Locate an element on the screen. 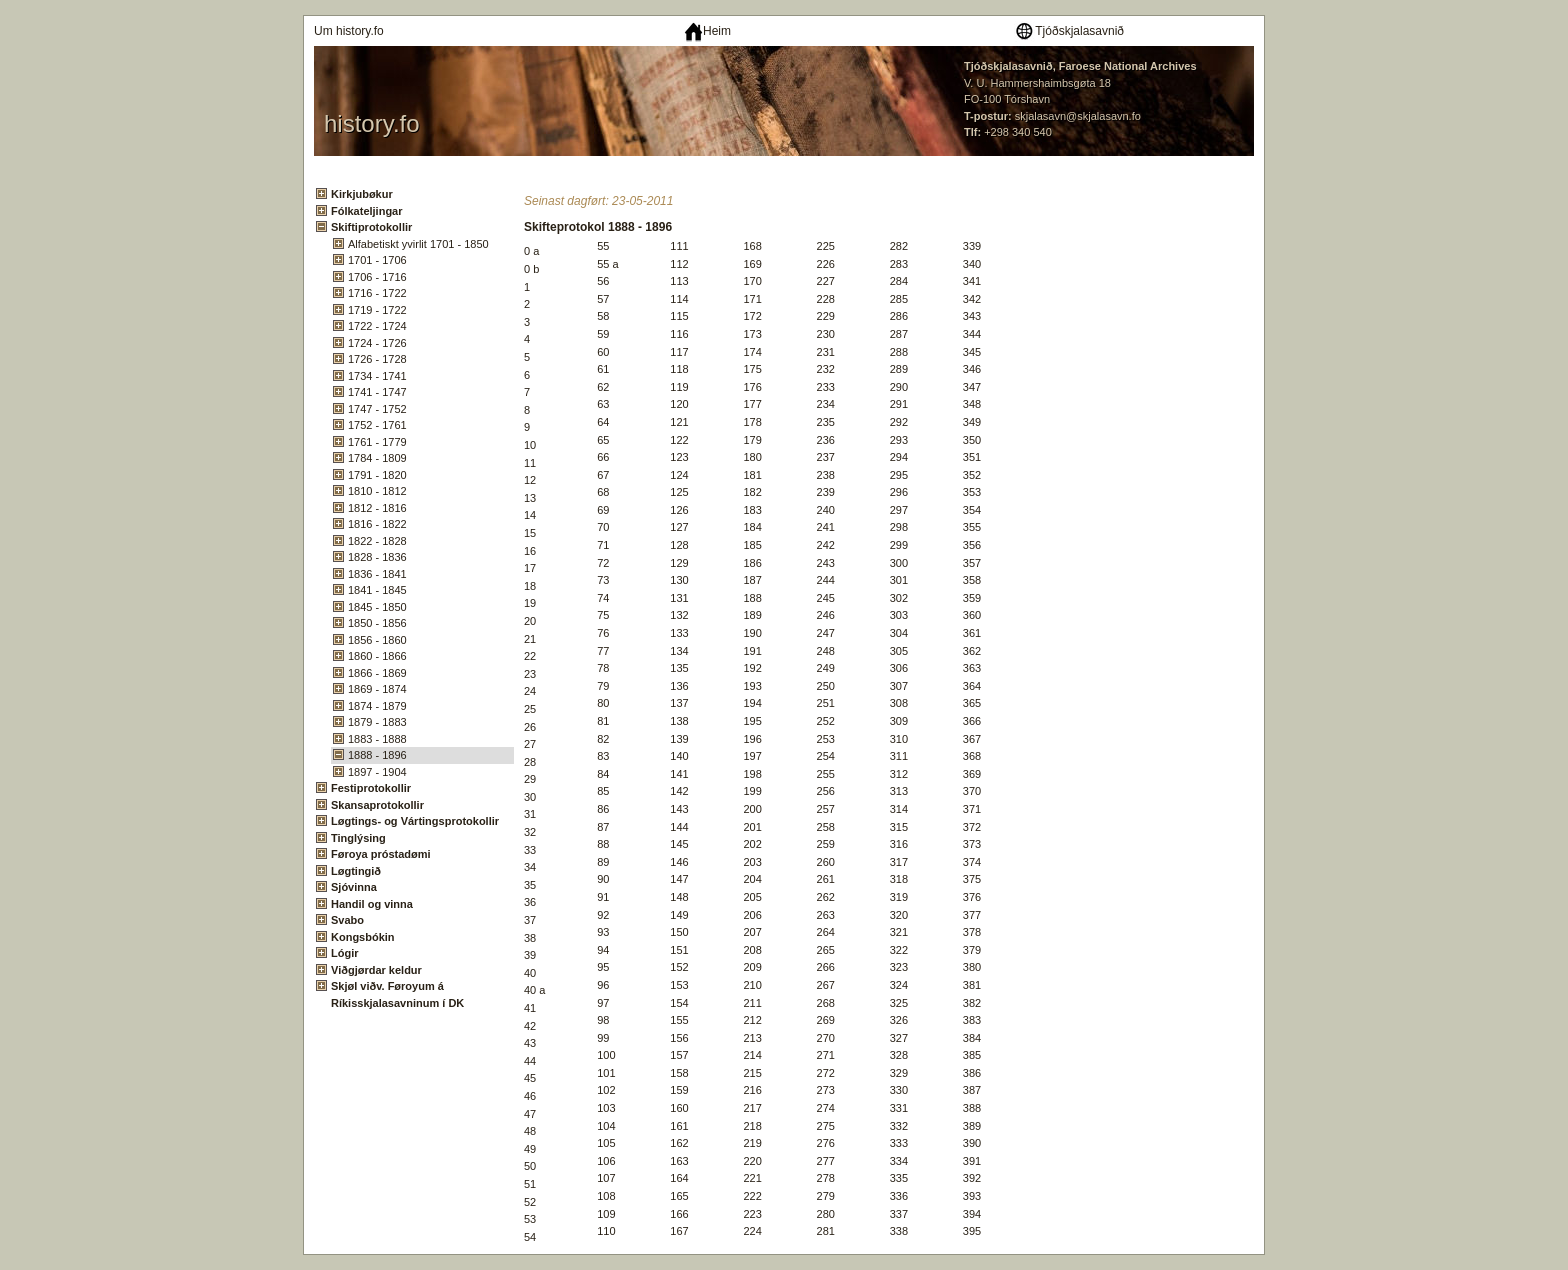 This screenshot has width=1568, height=1270. 1784 - 1809 is located at coordinates (377, 458).